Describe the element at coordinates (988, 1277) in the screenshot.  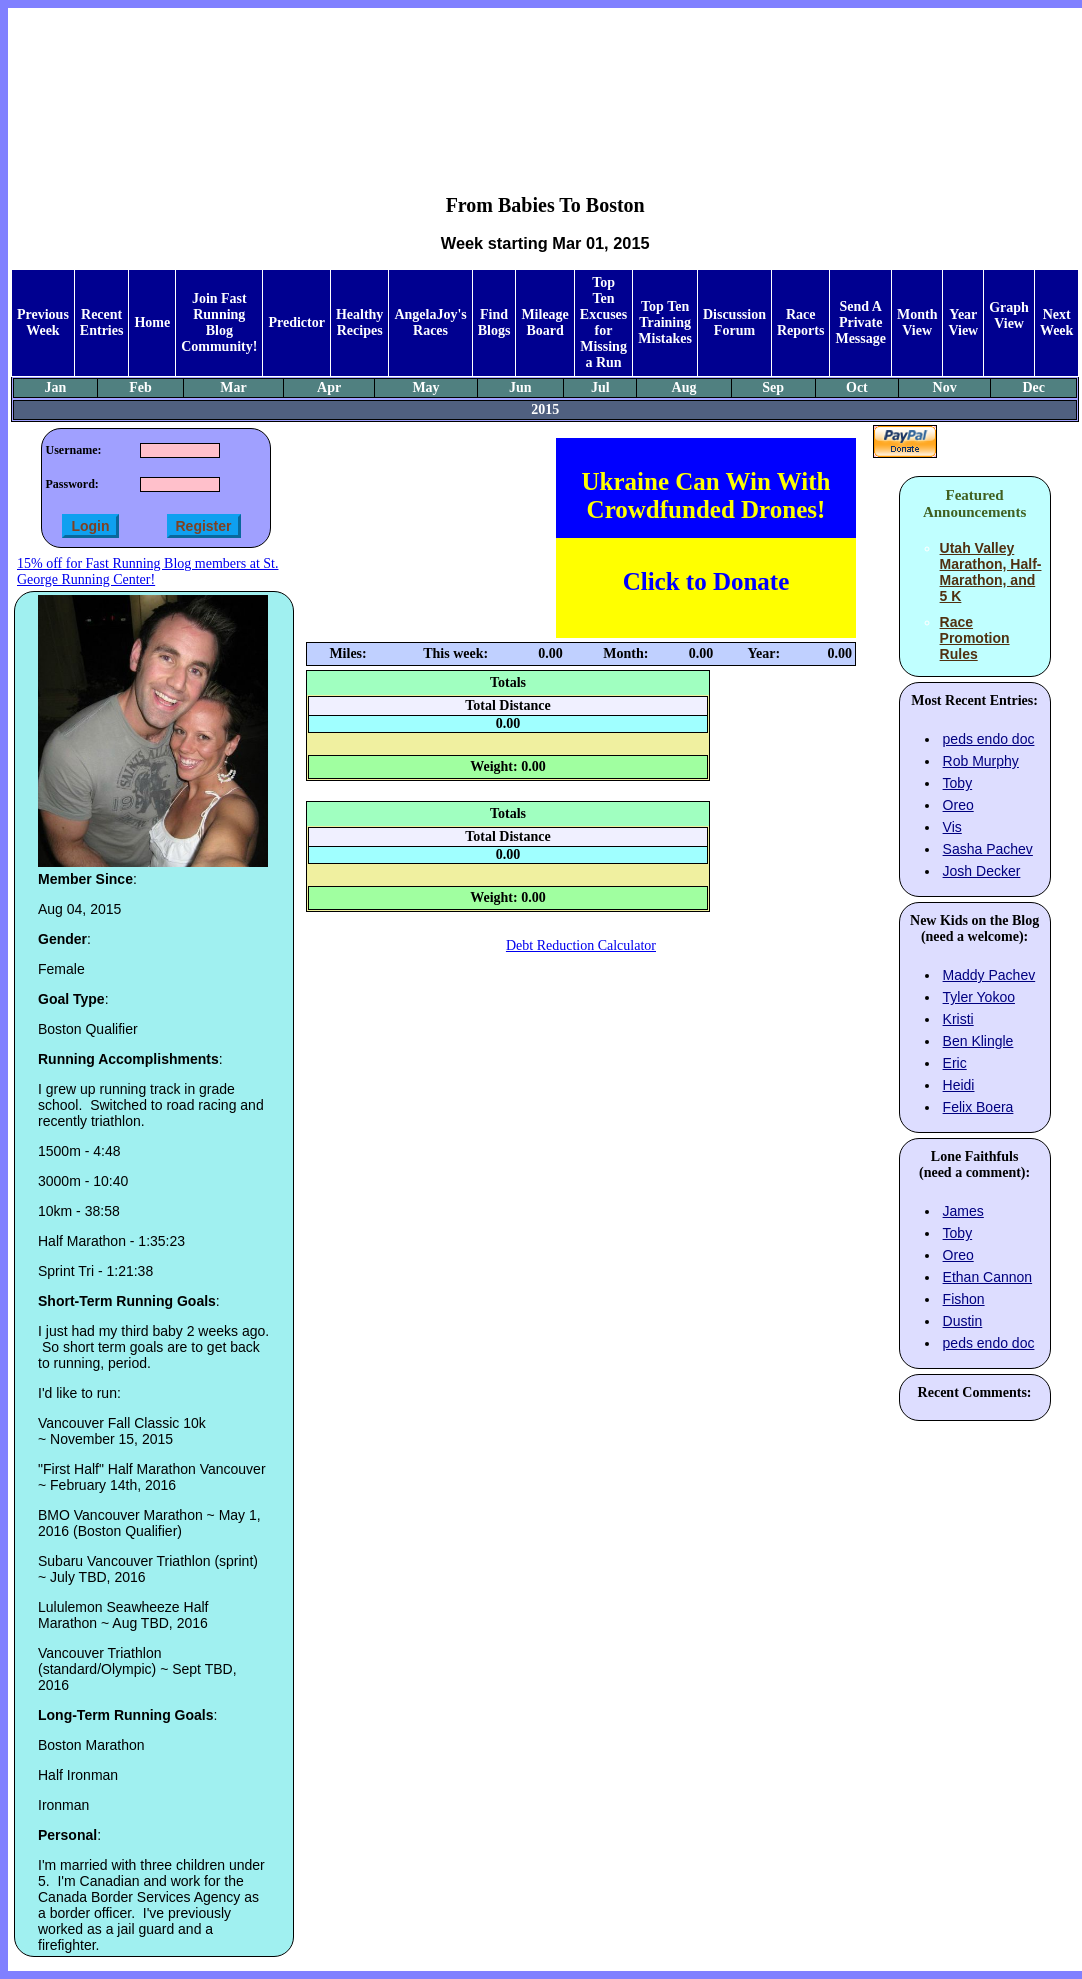
I see `Ethan Cannon` at that location.